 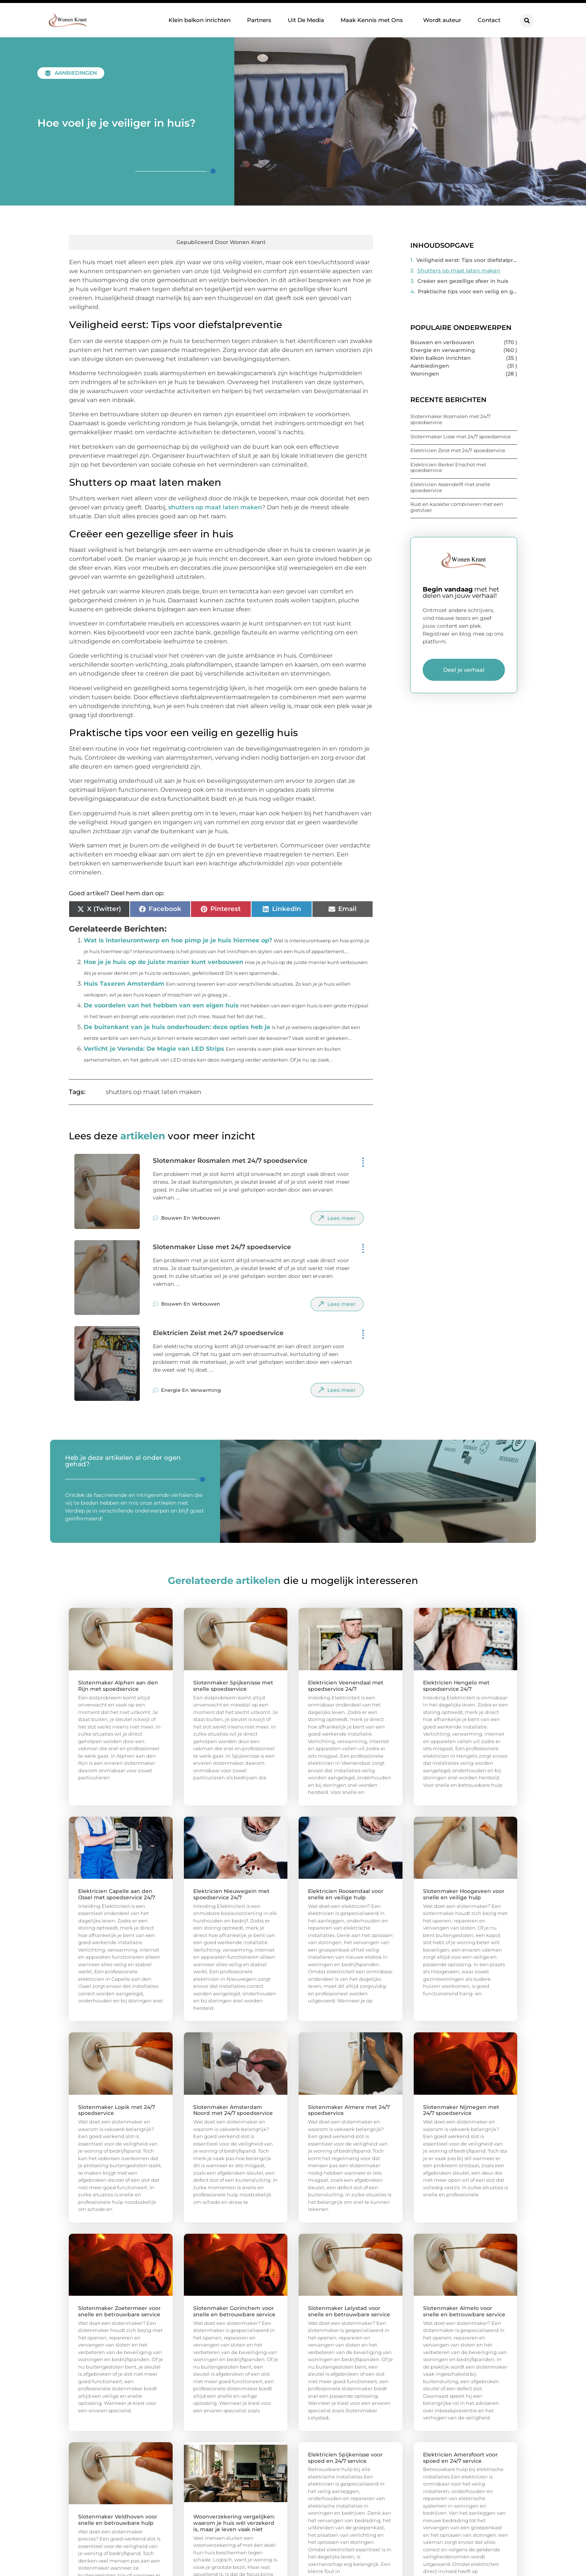 I want to click on Rust en karakter combineren met een gietvloer, so click(x=456, y=507).